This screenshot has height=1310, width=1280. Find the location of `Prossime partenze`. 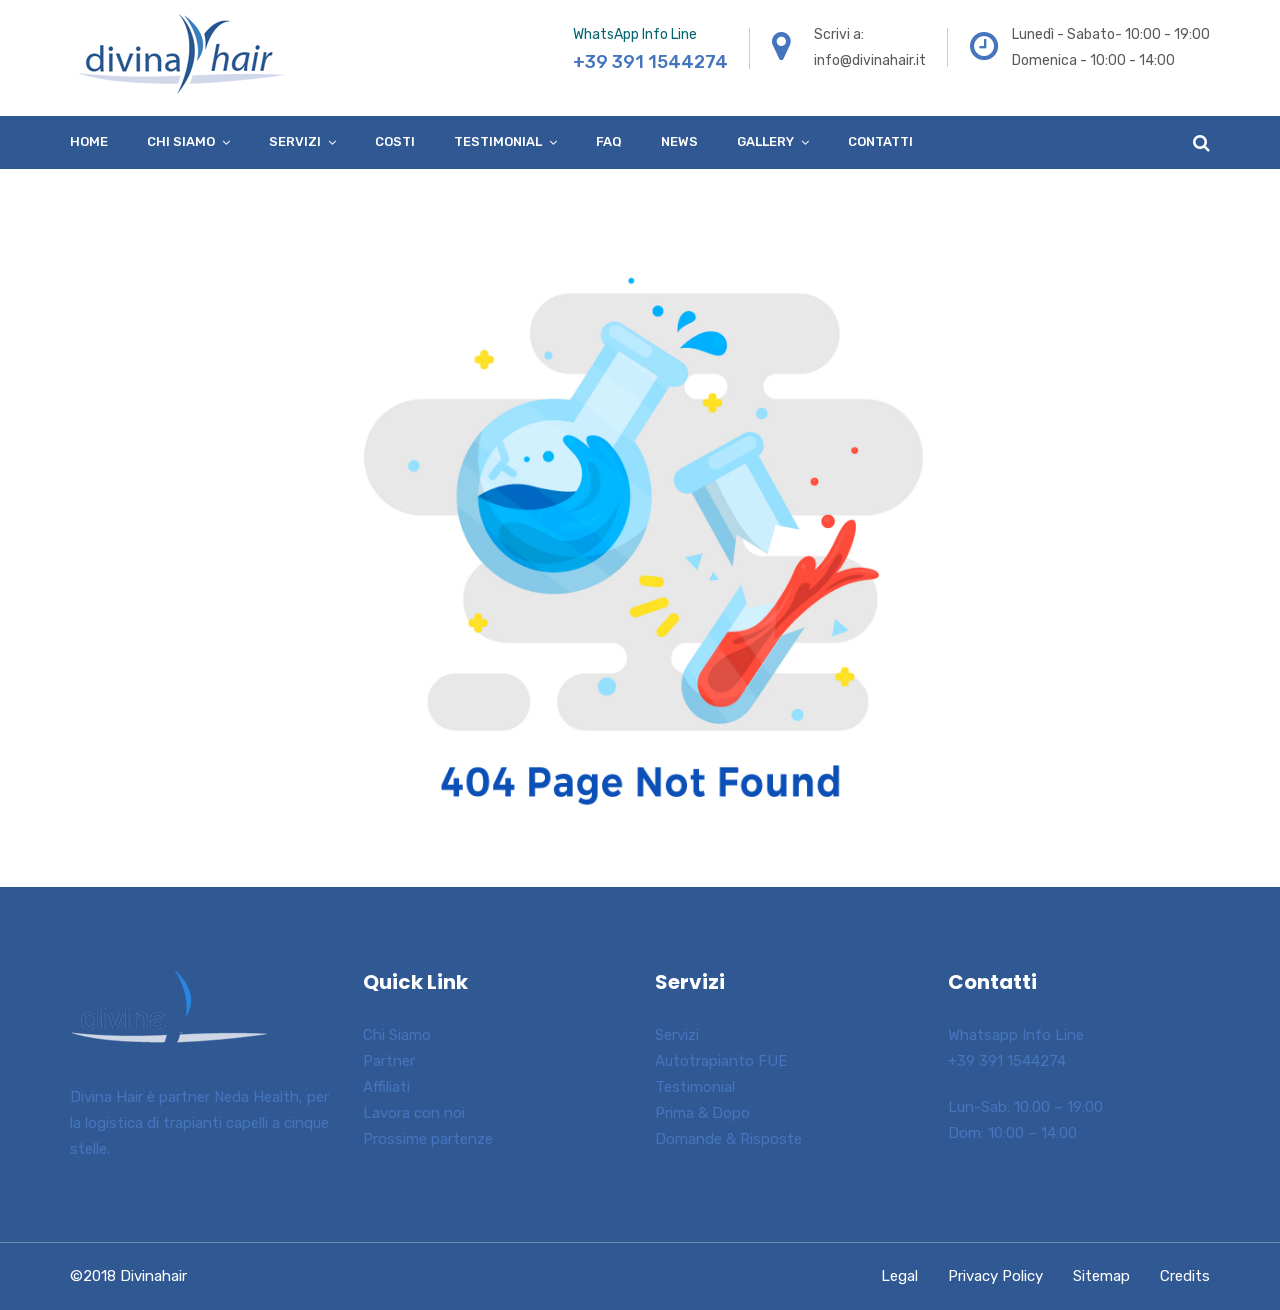

Prossime partenze is located at coordinates (428, 1139).